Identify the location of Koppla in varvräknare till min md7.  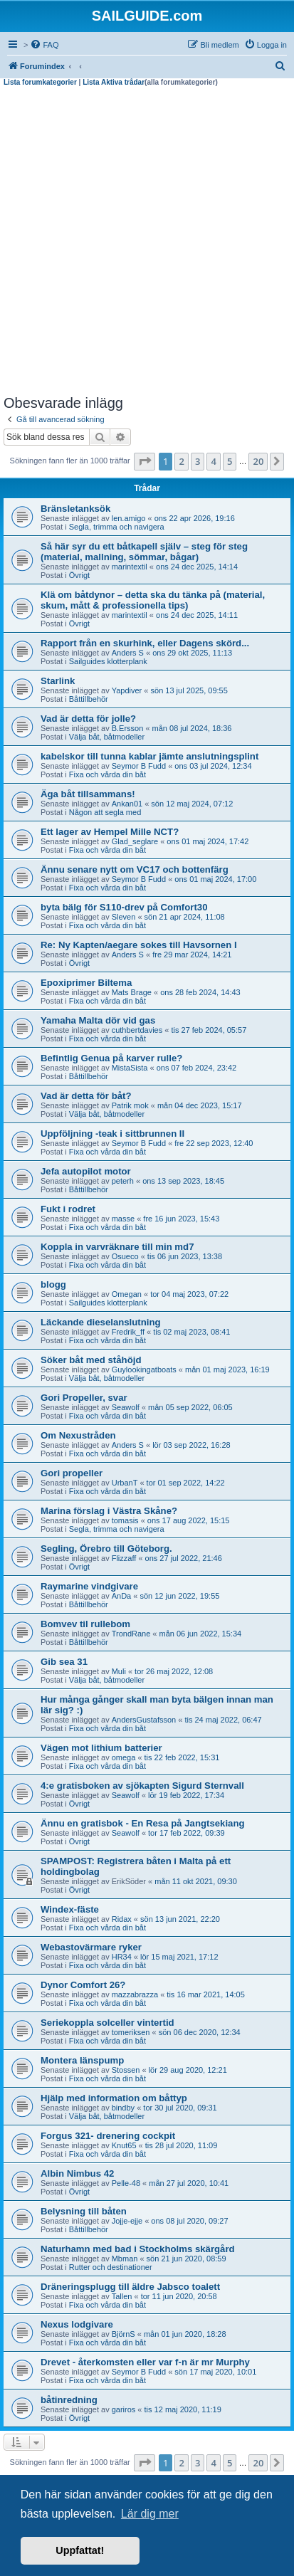
(117, 1246).